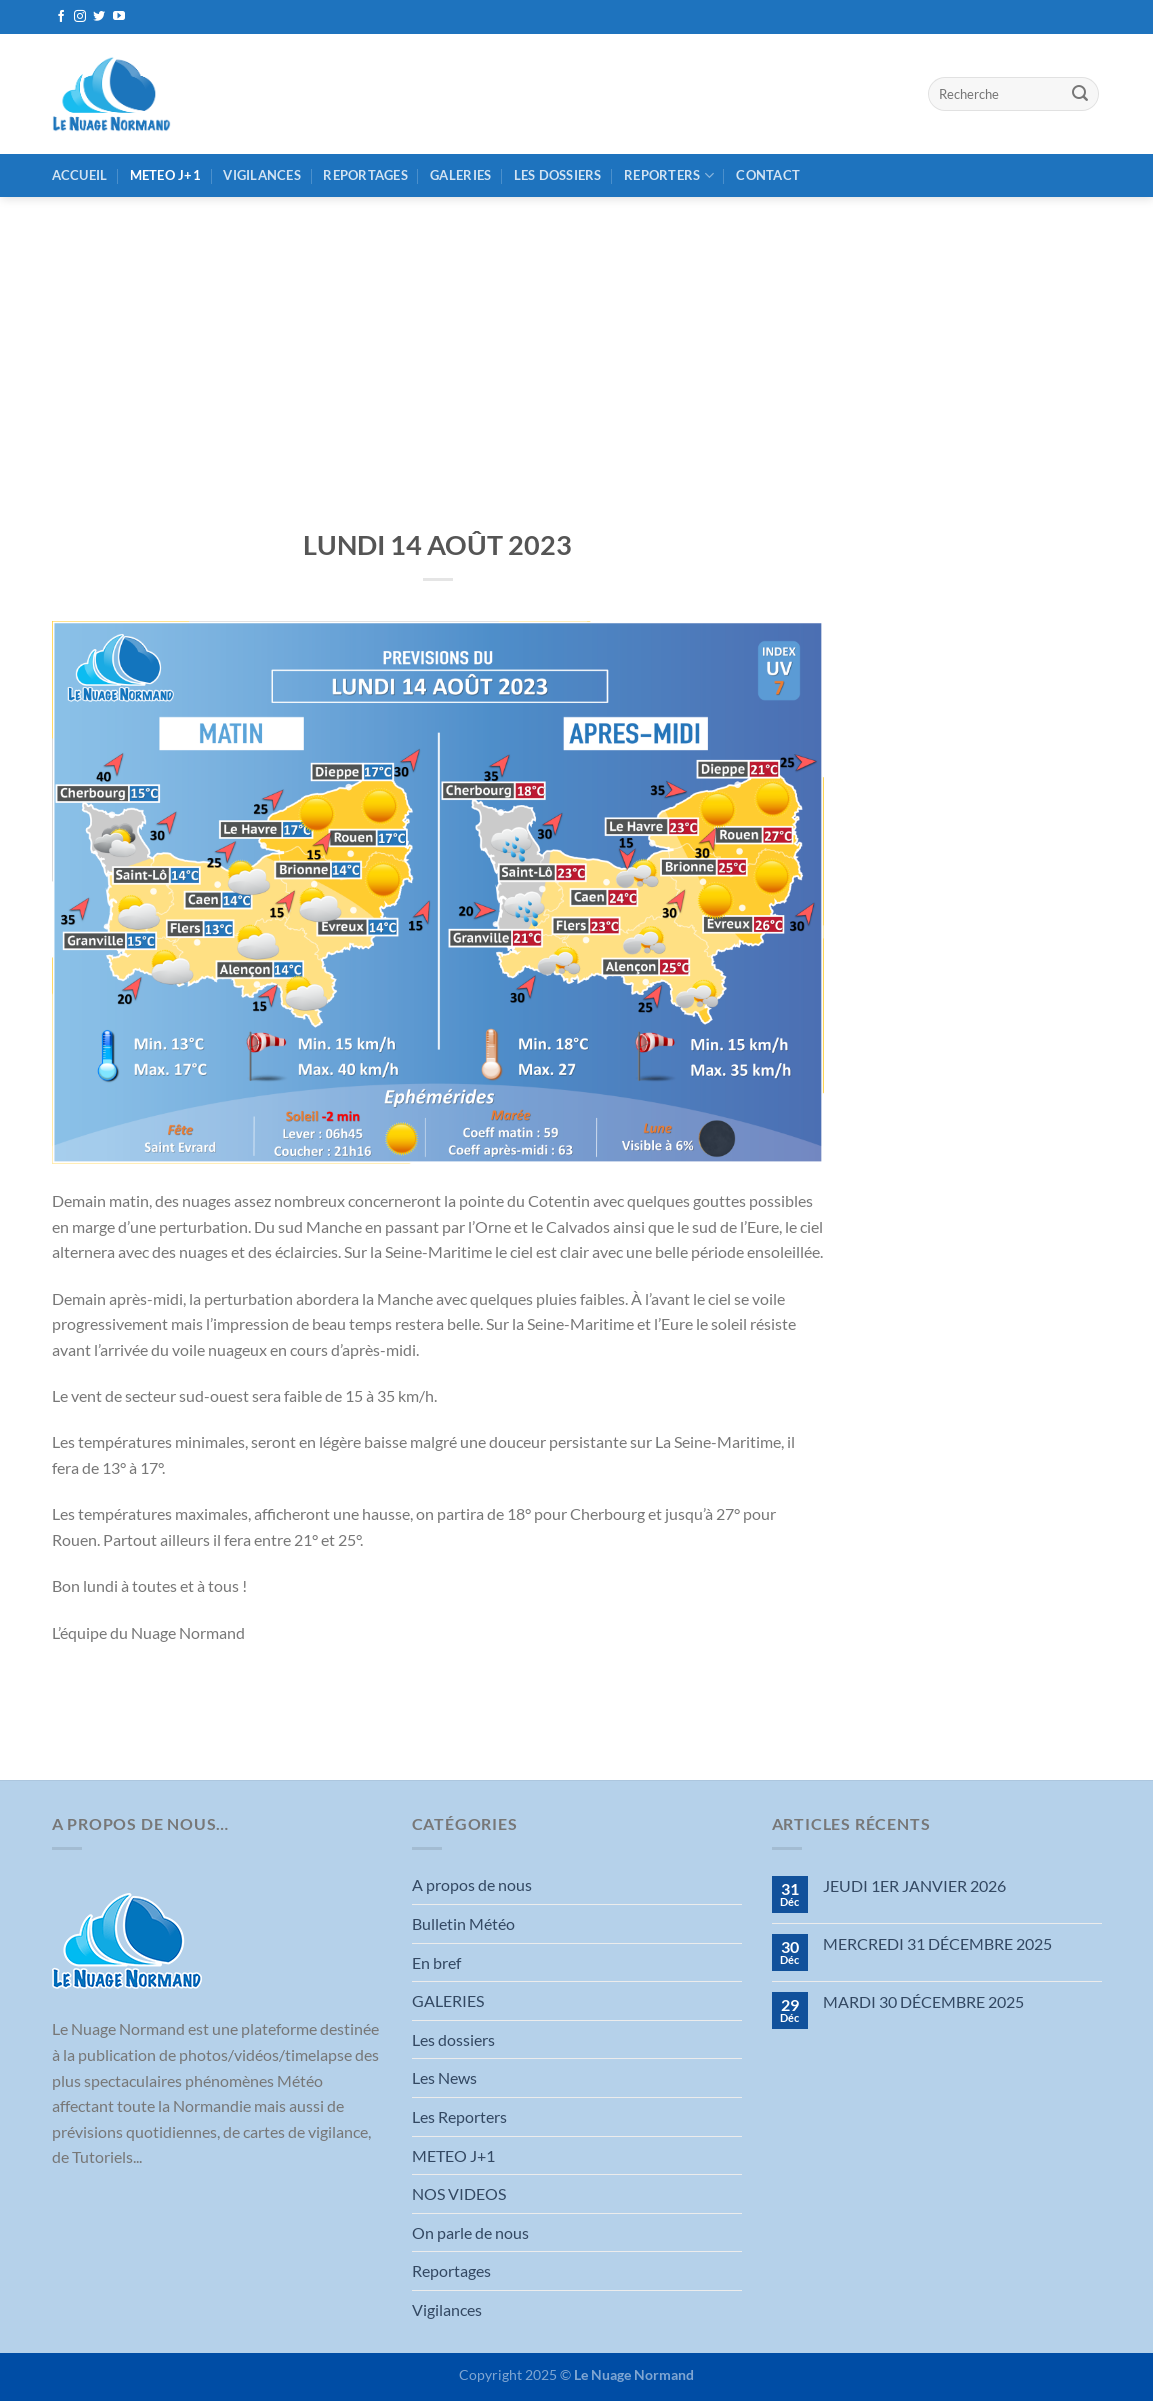  I want to click on Les News, so click(444, 2077).